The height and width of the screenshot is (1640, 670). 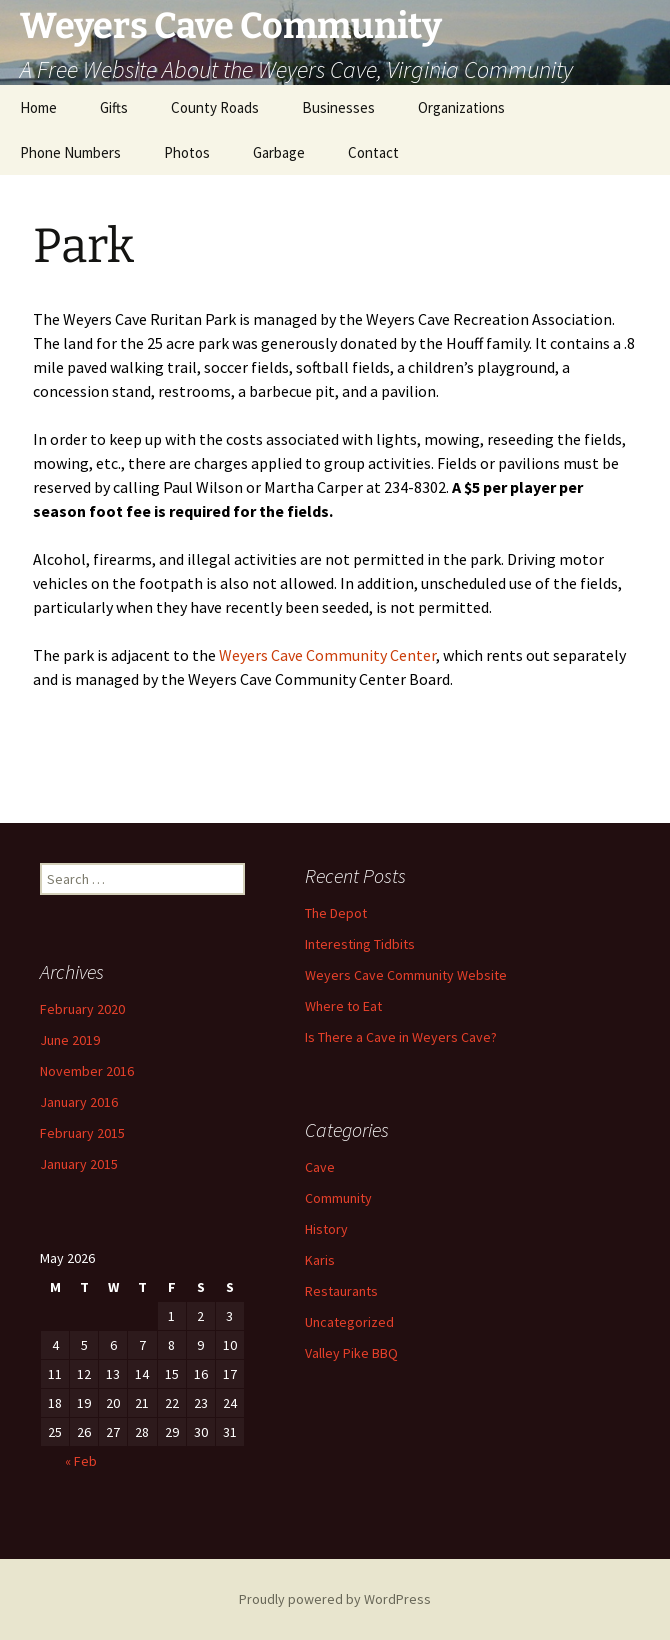 What do you see at coordinates (82, 1133) in the screenshot?
I see `February 2015` at bounding box center [82, 1133].